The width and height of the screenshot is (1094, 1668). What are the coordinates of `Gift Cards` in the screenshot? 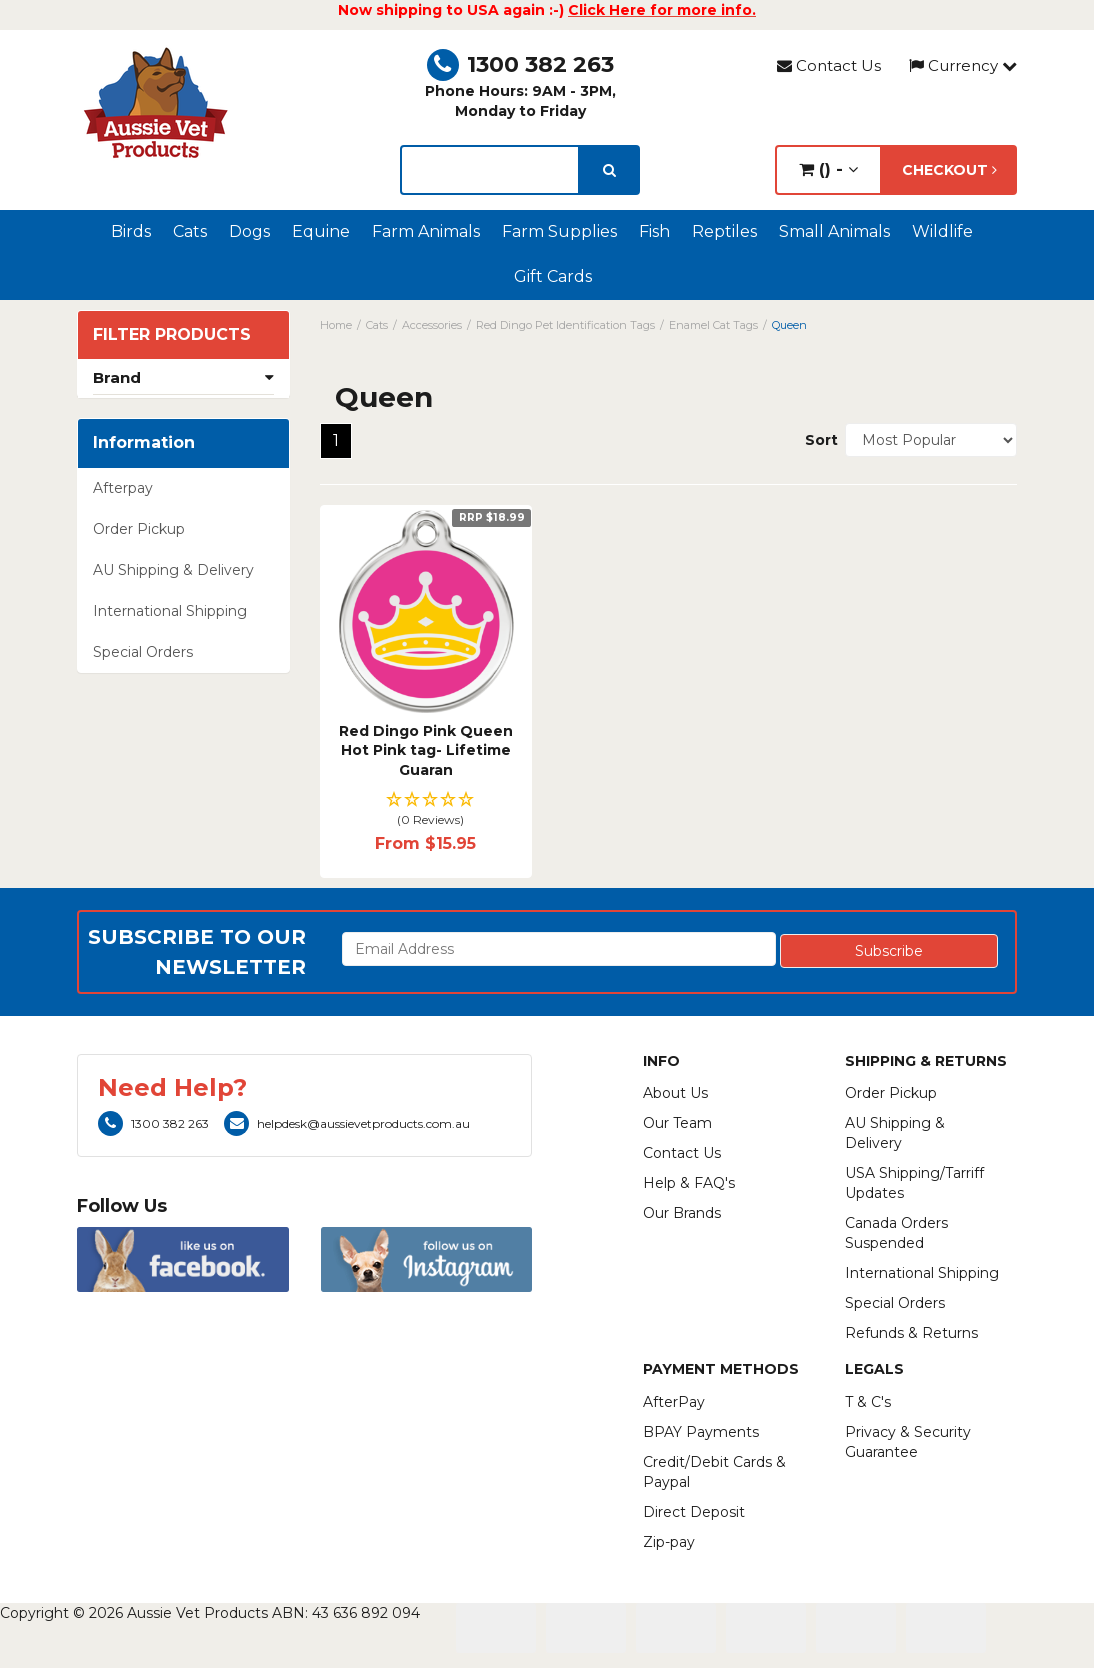 It's located at (553, 276).